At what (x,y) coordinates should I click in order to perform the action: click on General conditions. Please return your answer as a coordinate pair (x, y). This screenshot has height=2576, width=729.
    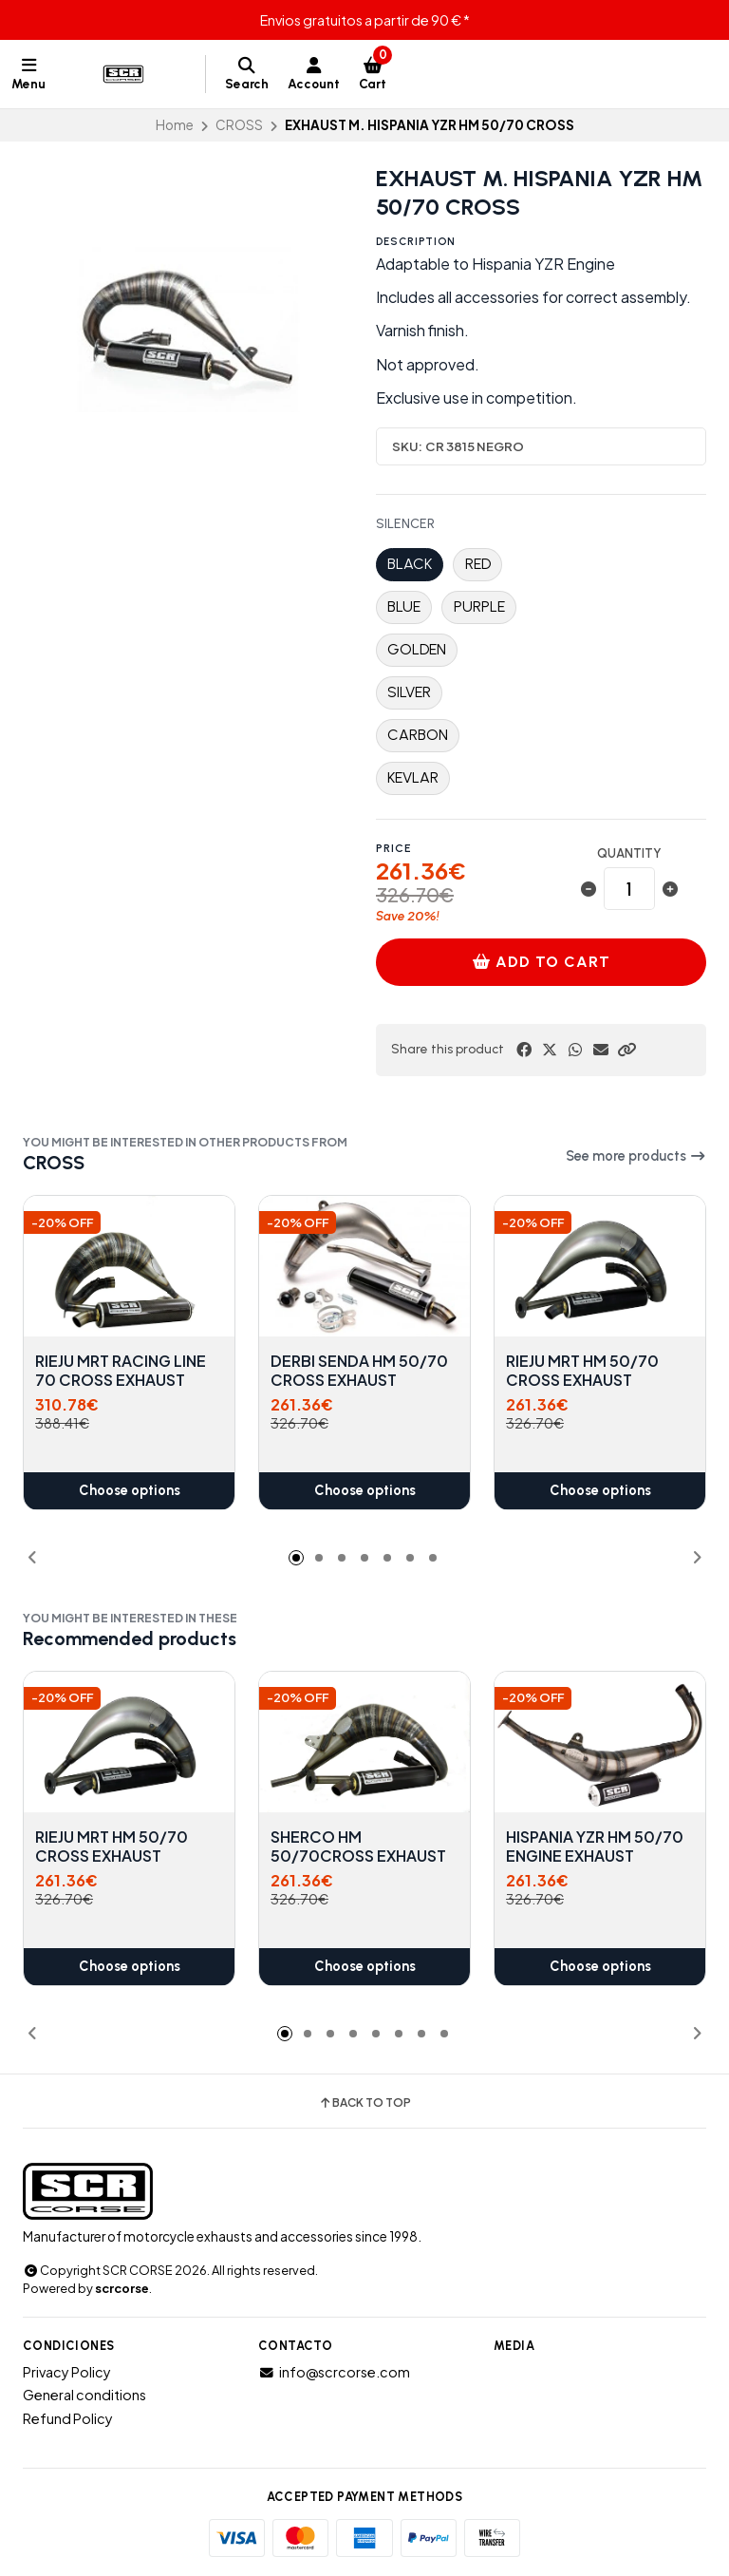
    Looking at the image, I should click on (84, 2394).